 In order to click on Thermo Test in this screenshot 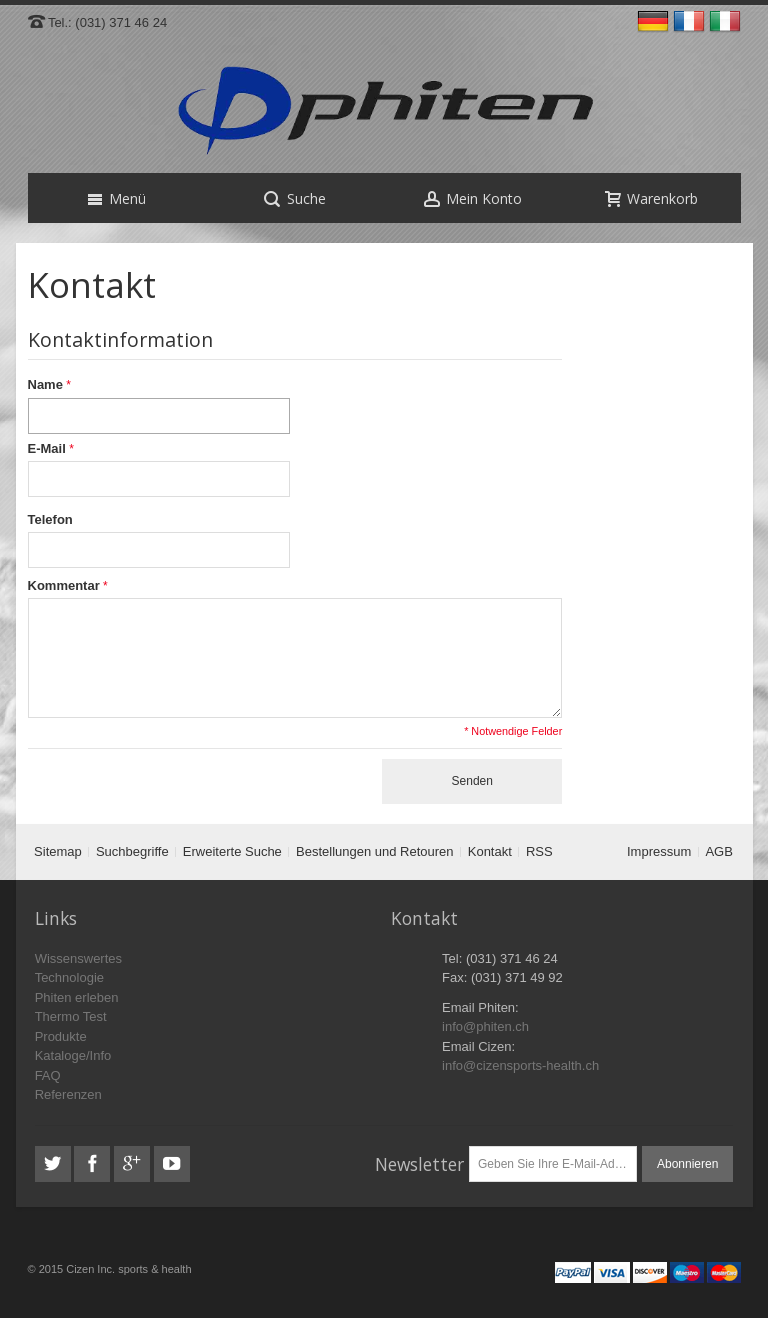, I will do `click(71, 1016)`.